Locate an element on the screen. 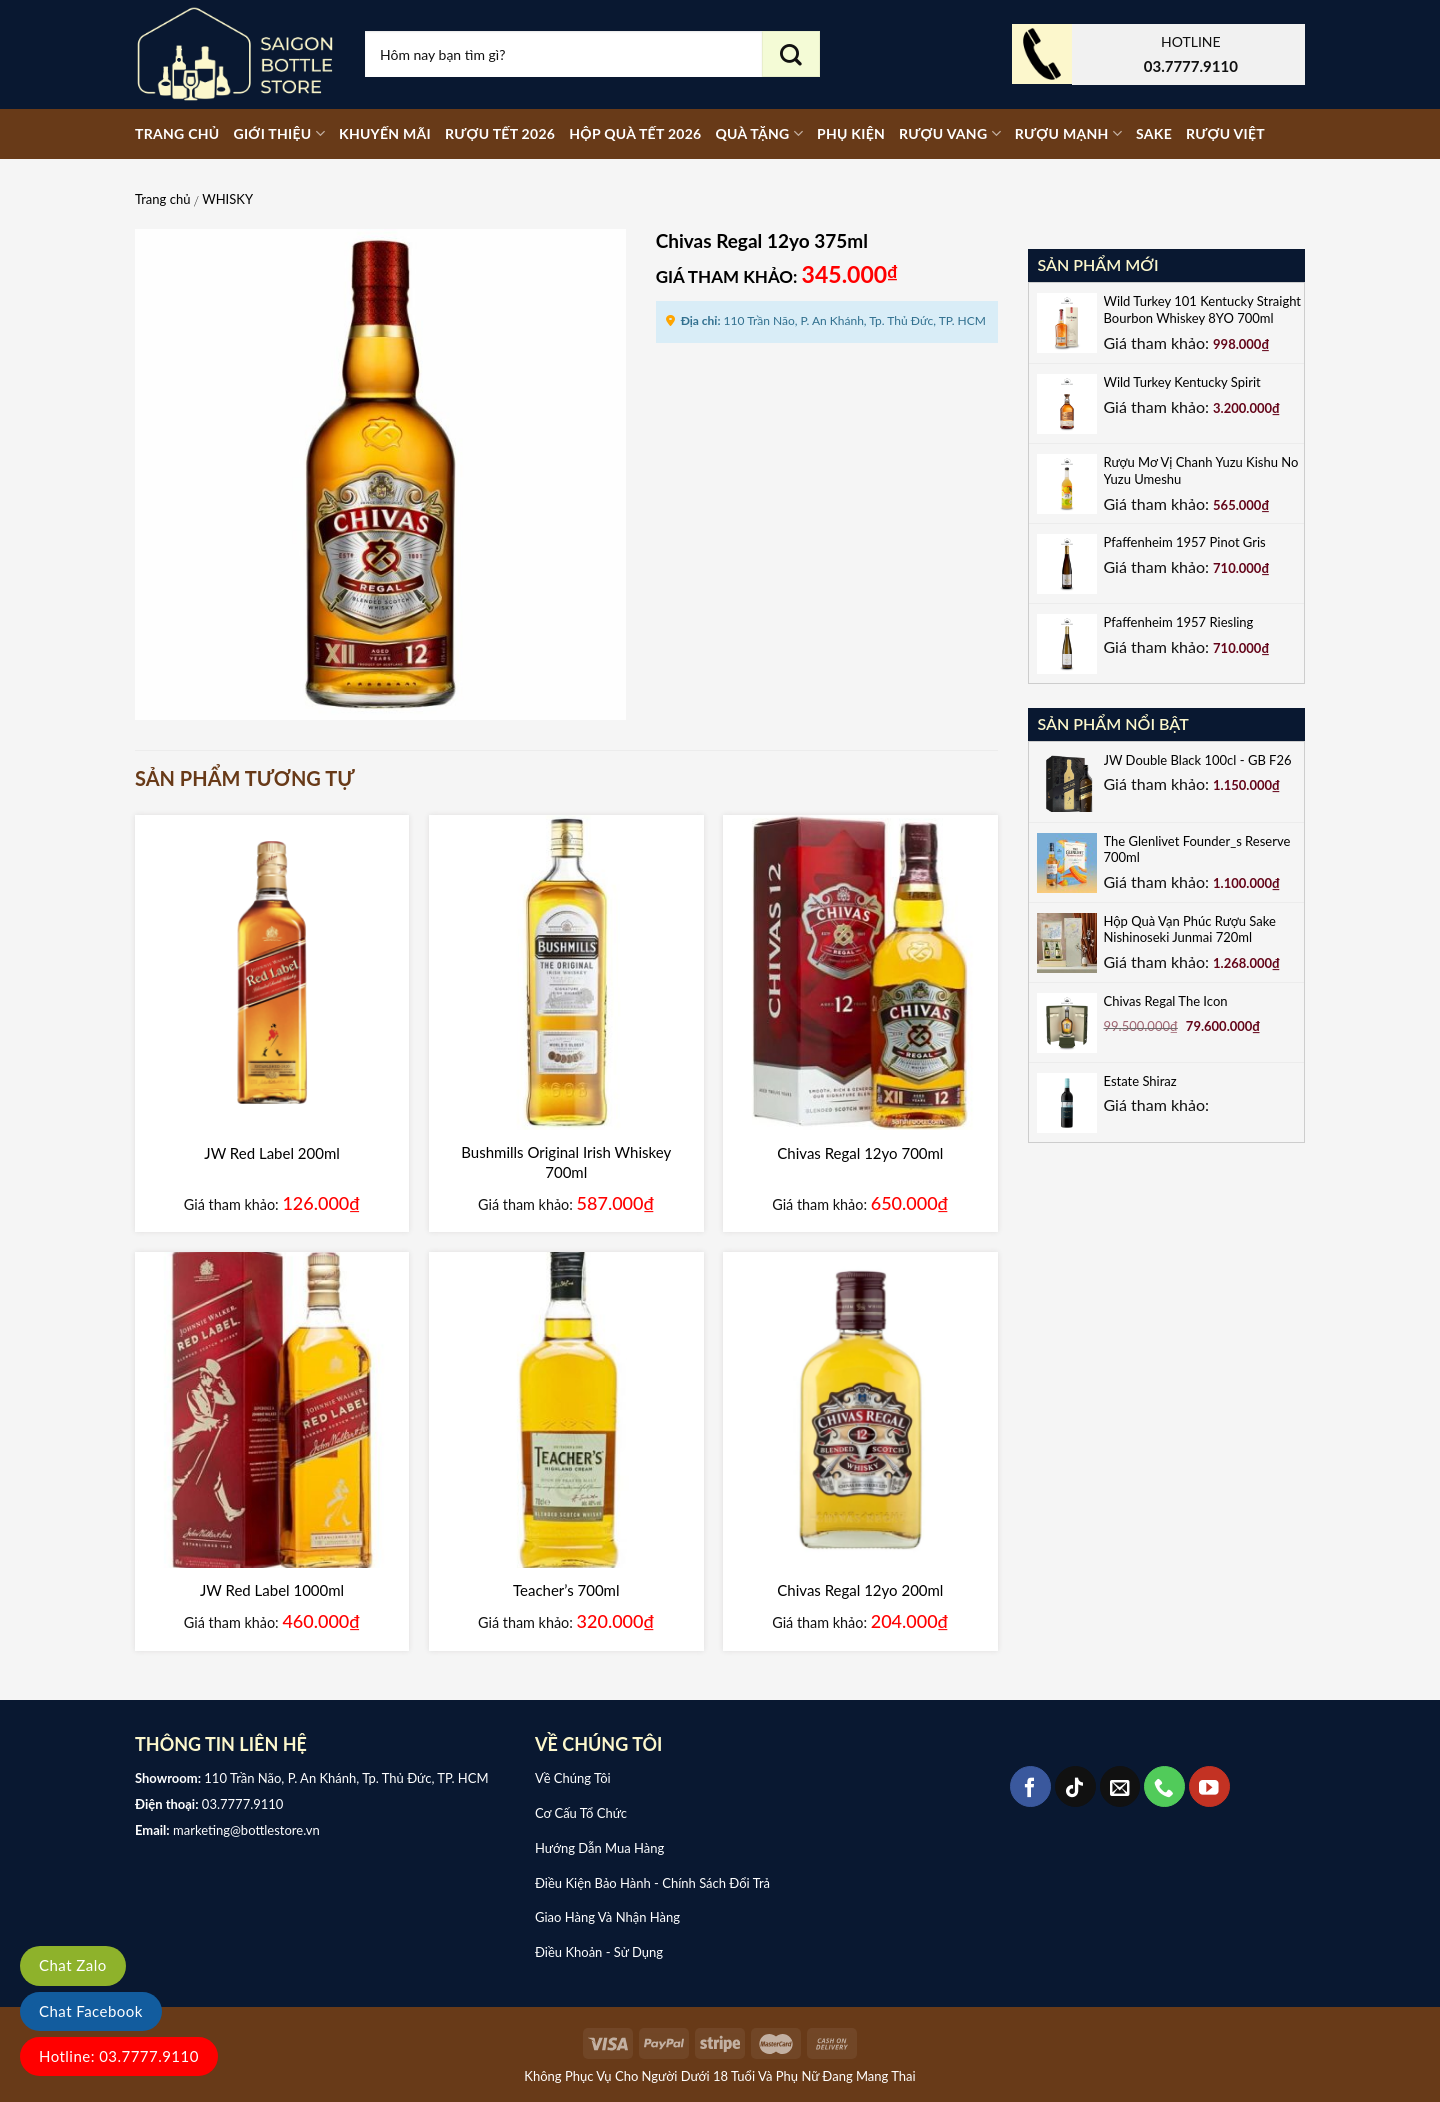  Chivas Regal 12yo 700ml is located at coordinates (860, 1153).